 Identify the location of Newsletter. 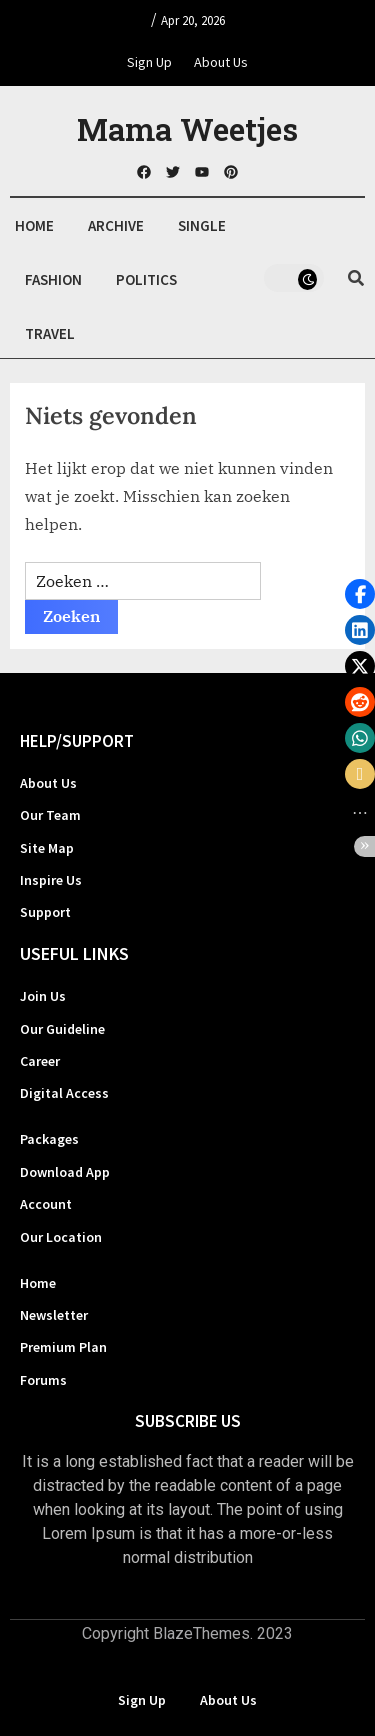
(54, 1315).